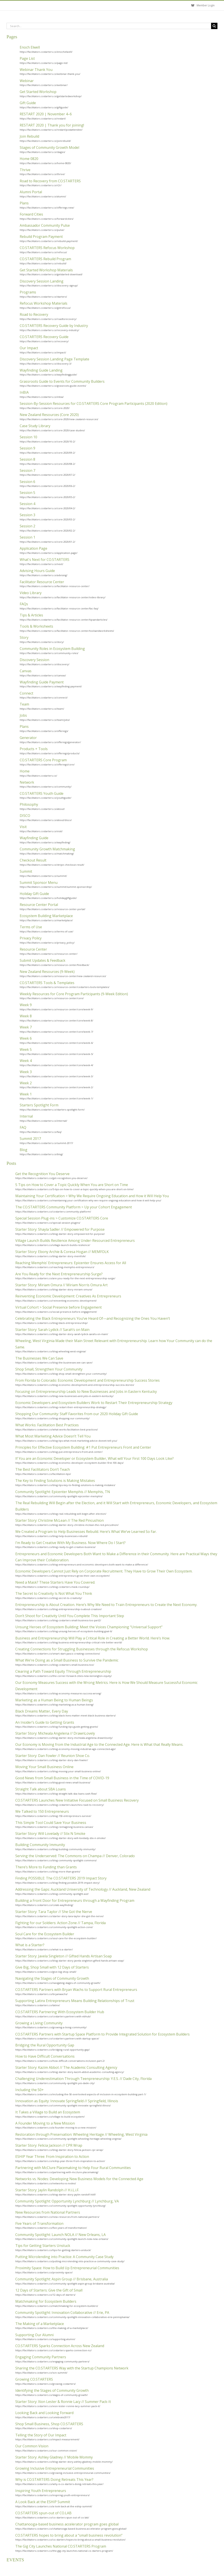 The height and width of the screenshot is (2576, 224). I want to click on Supporting Our Alumni, so click(34, 2334).